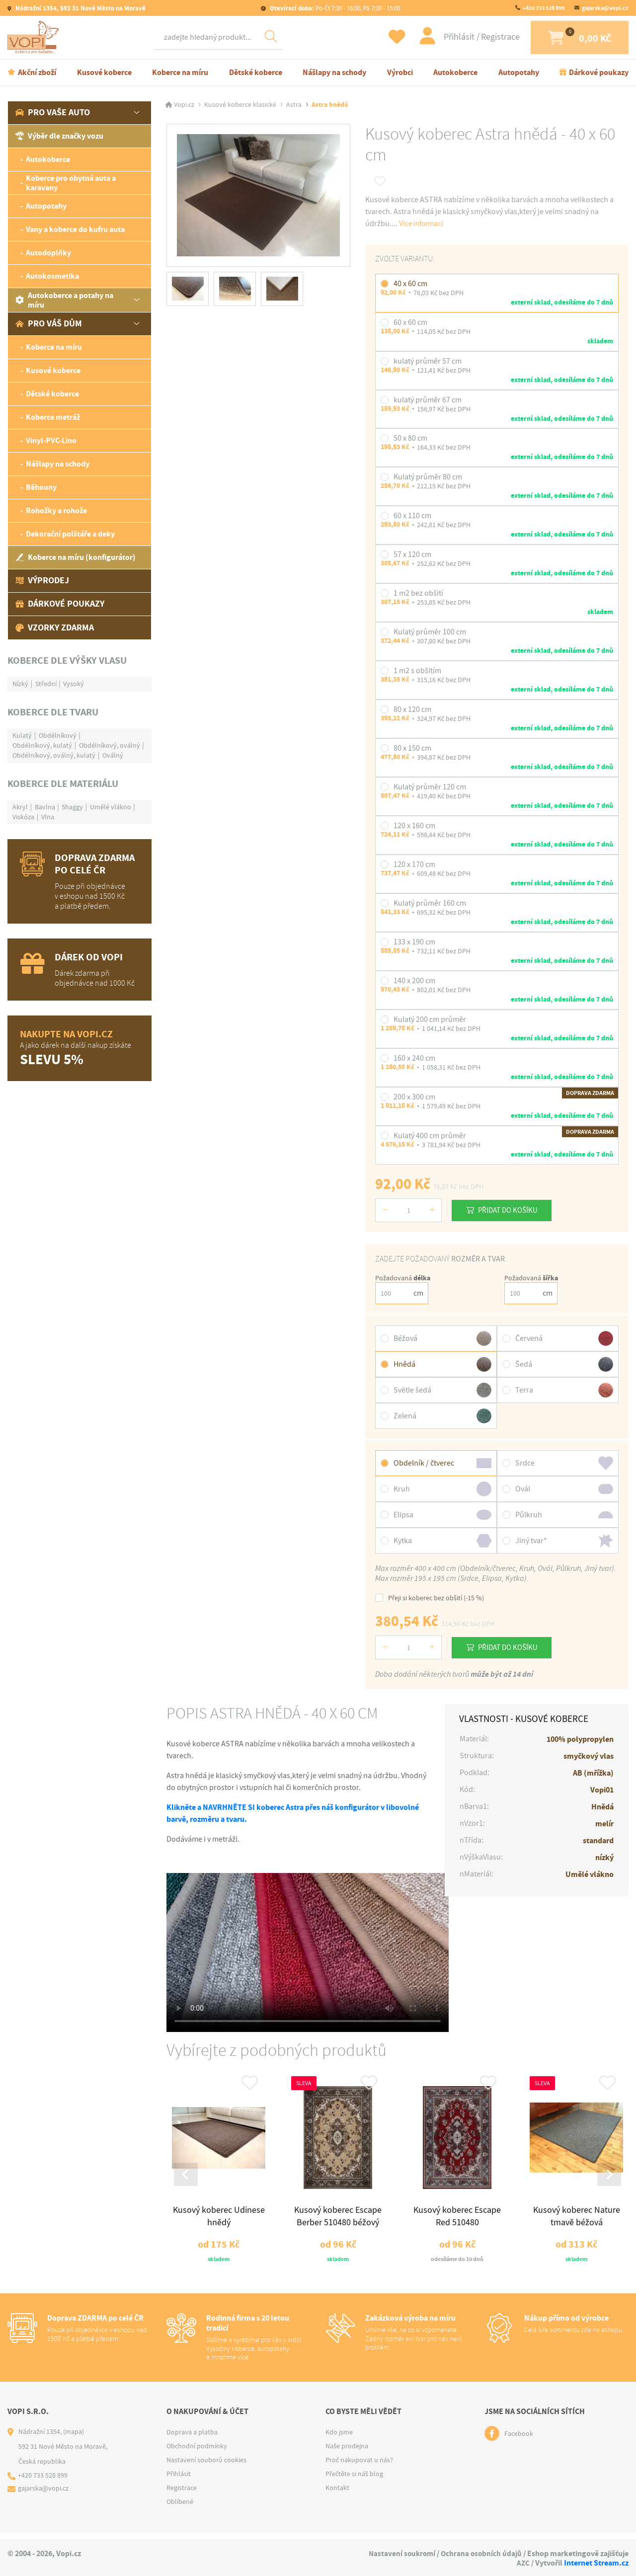  What do you see at coordinates (485, 38) in the screenshot?
I see `Registrace` at bounding box center [485, 38].